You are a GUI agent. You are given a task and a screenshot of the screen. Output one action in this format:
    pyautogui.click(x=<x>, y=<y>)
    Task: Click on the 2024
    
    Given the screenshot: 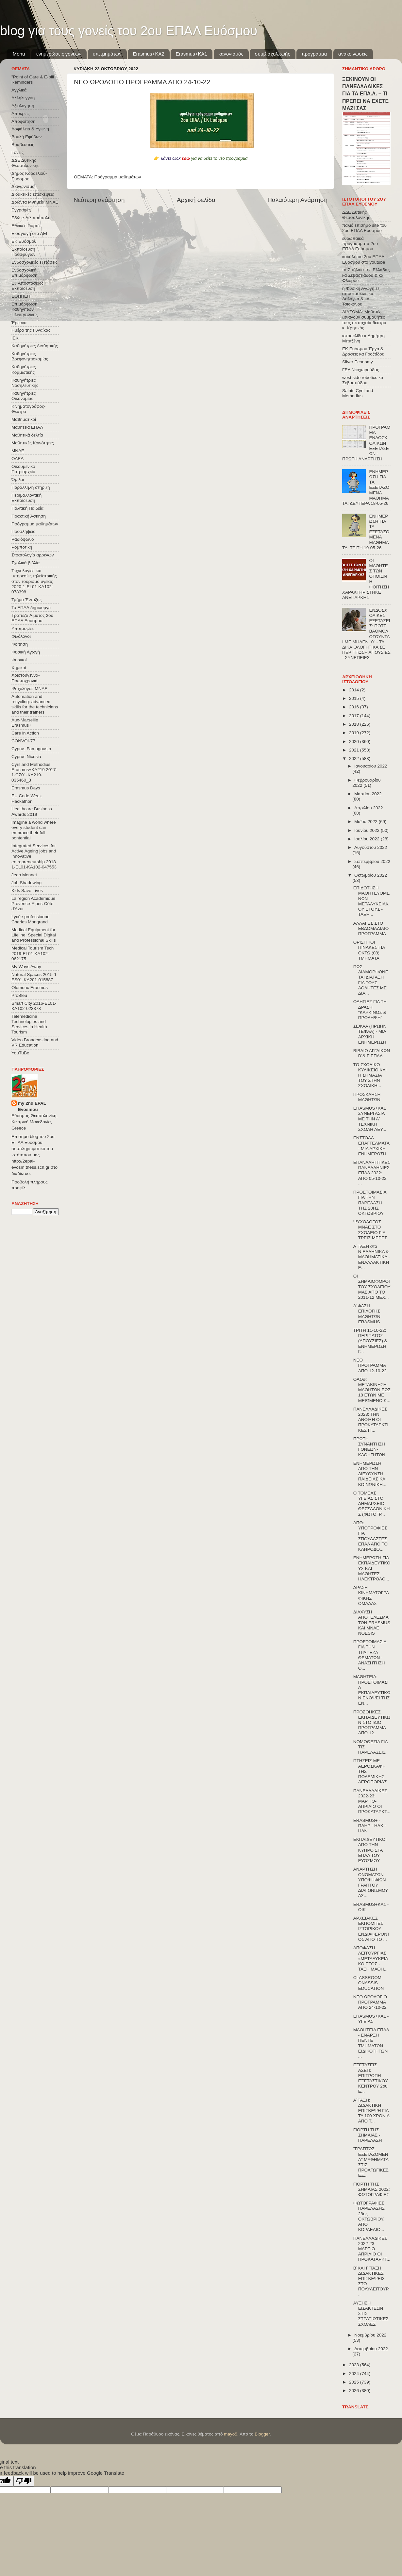 What is the action you would take?
    pyautogui.click(x=354, y=2373)
    